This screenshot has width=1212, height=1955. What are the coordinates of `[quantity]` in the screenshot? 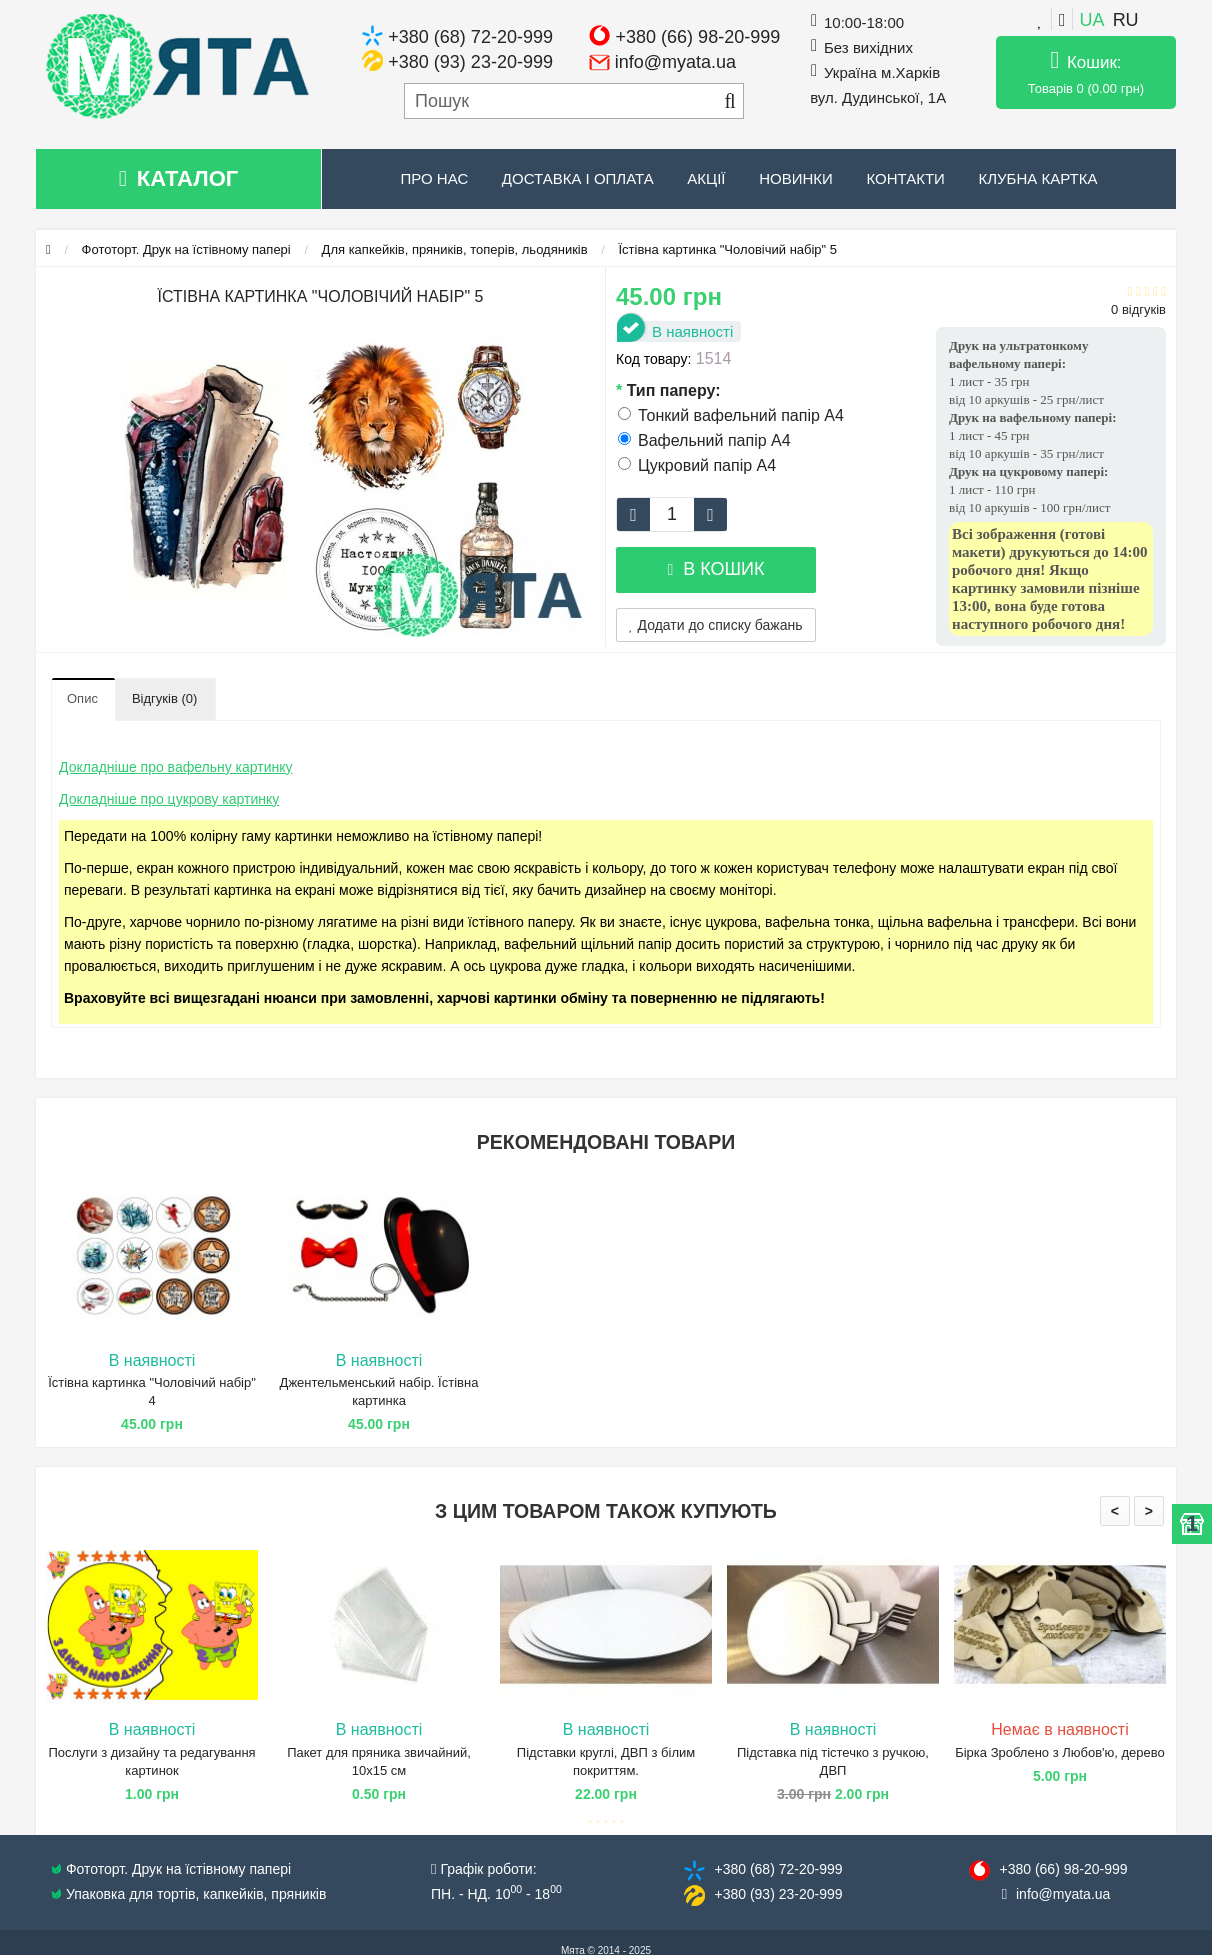 It's located at (672, 514).